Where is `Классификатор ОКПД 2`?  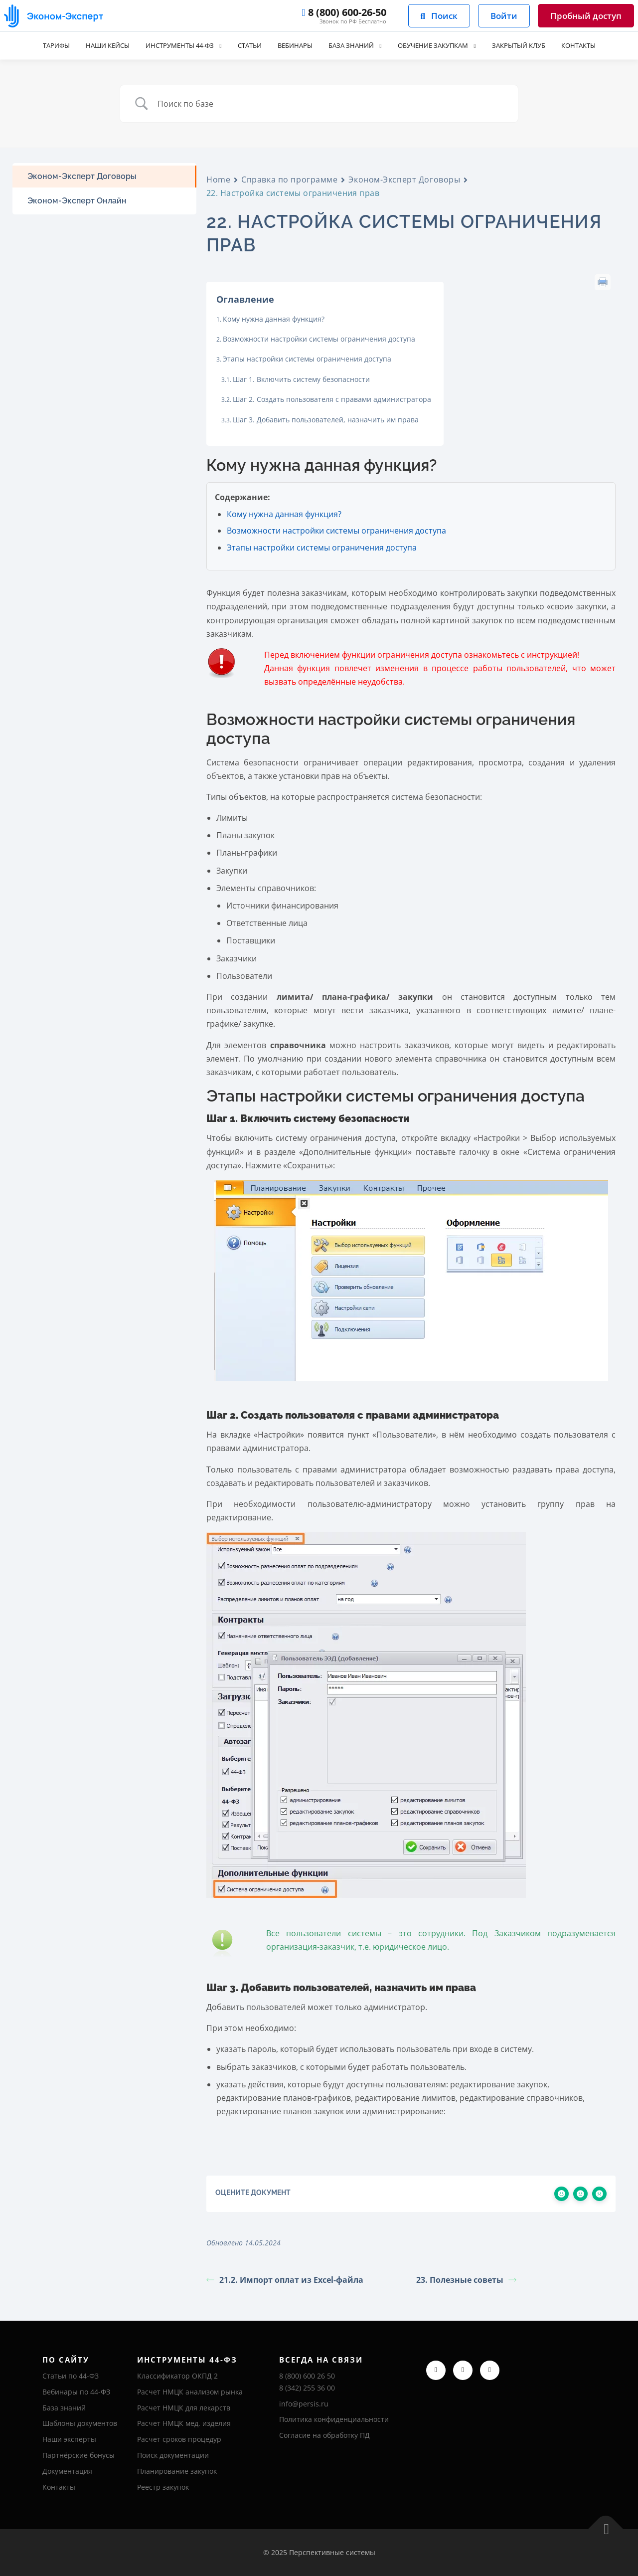 Классификатор ОКПД 2 is located at coordinates (177, 2376).